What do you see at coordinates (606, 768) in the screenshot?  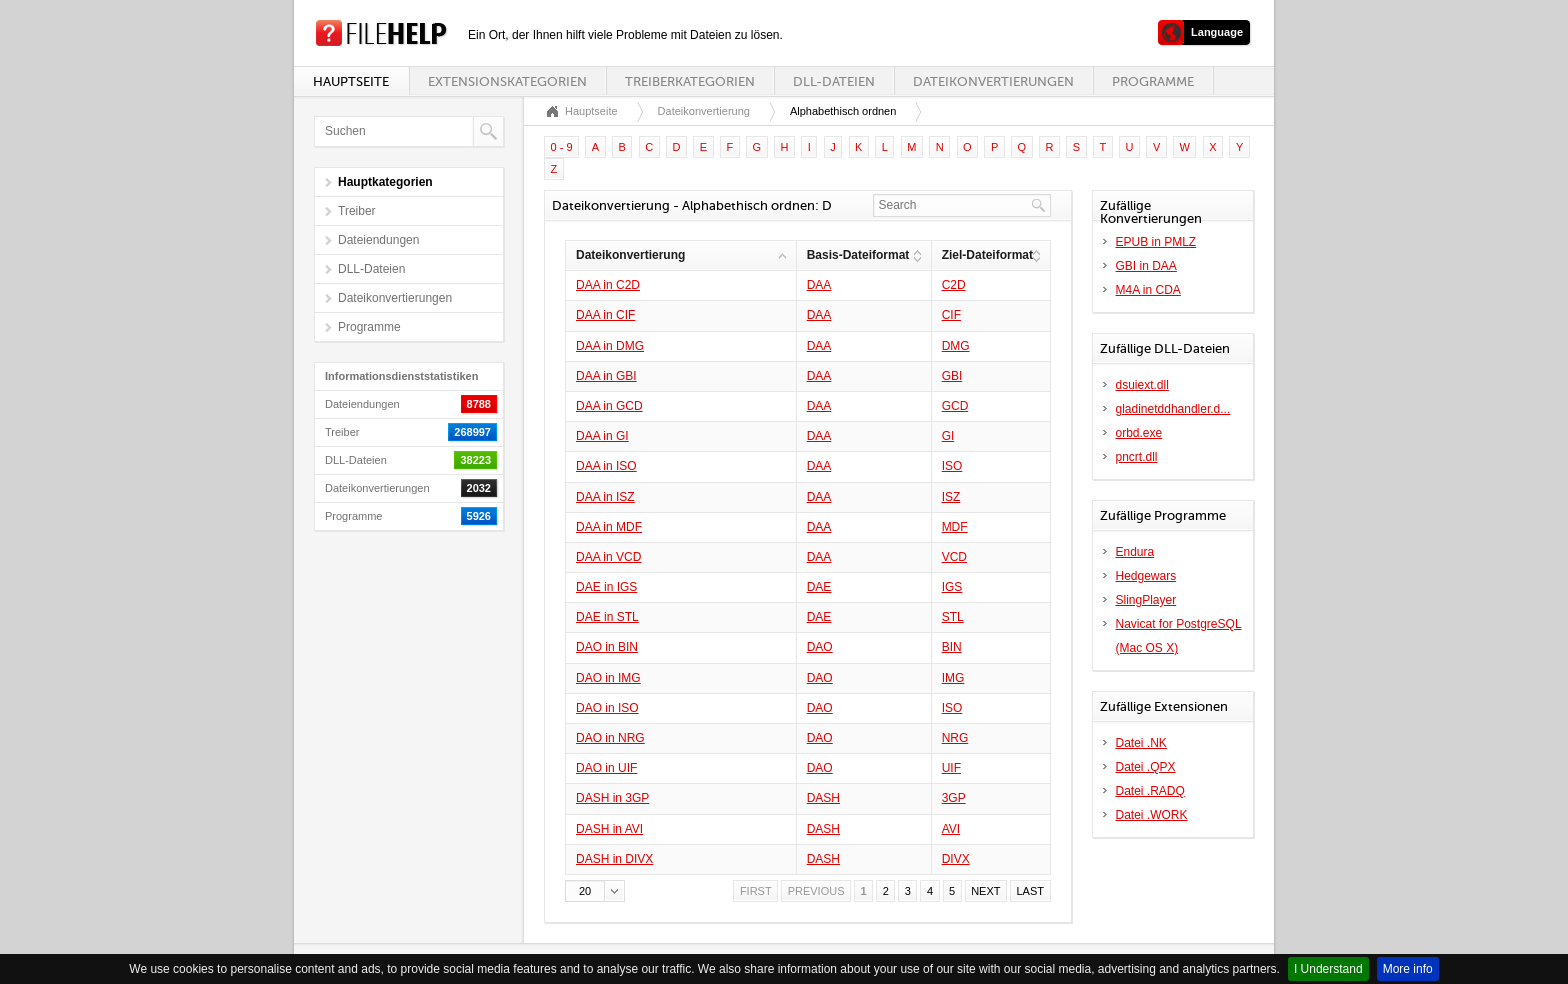 I see `DAO in UIF` at bounding box center [606, 768].